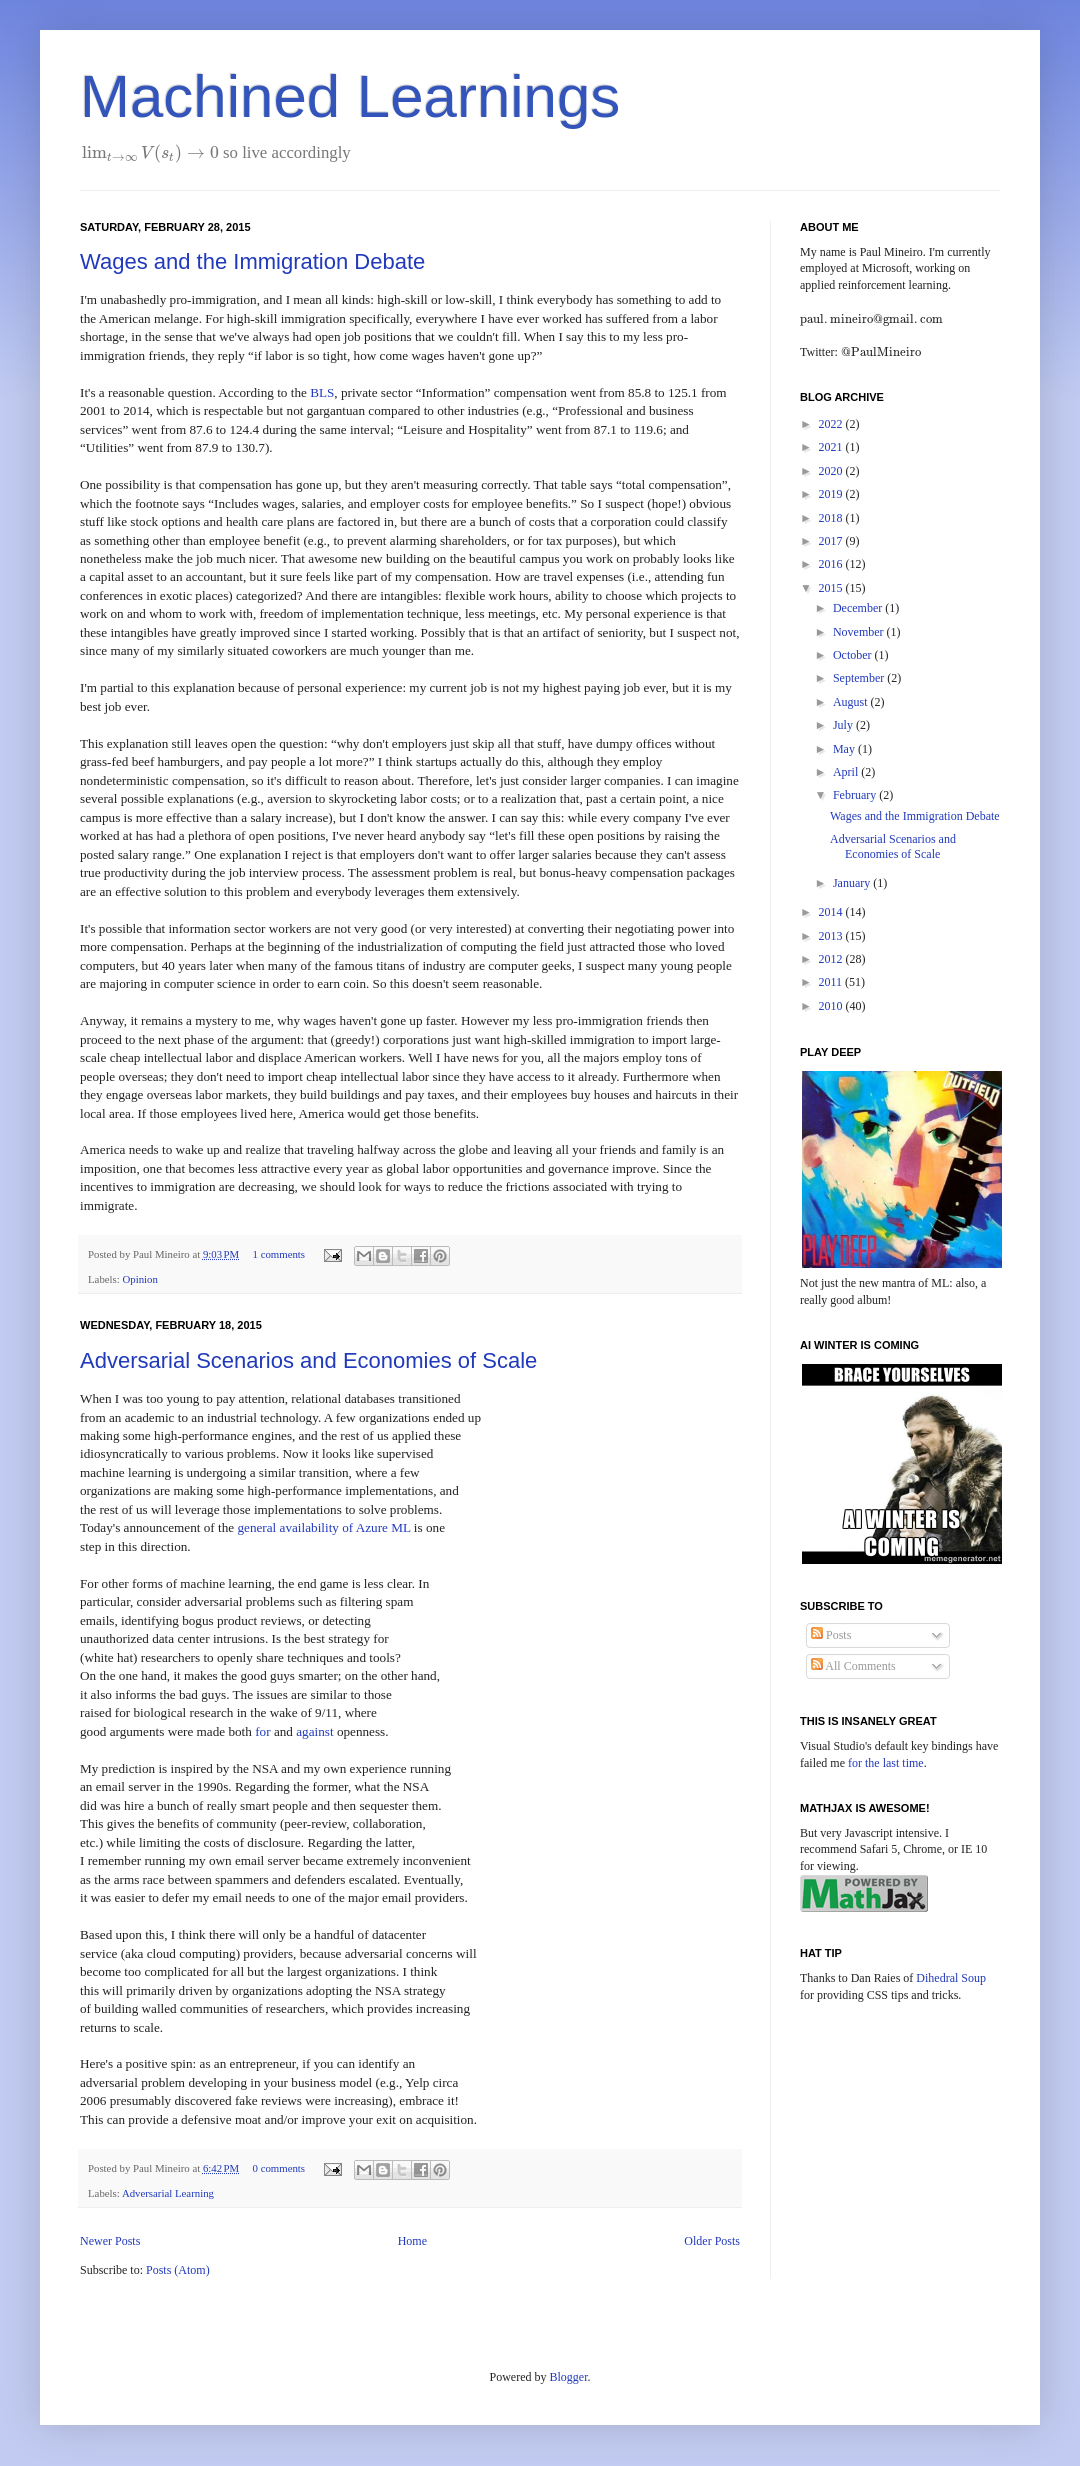  I want to click on Machined Learnings, so click(350, 96).